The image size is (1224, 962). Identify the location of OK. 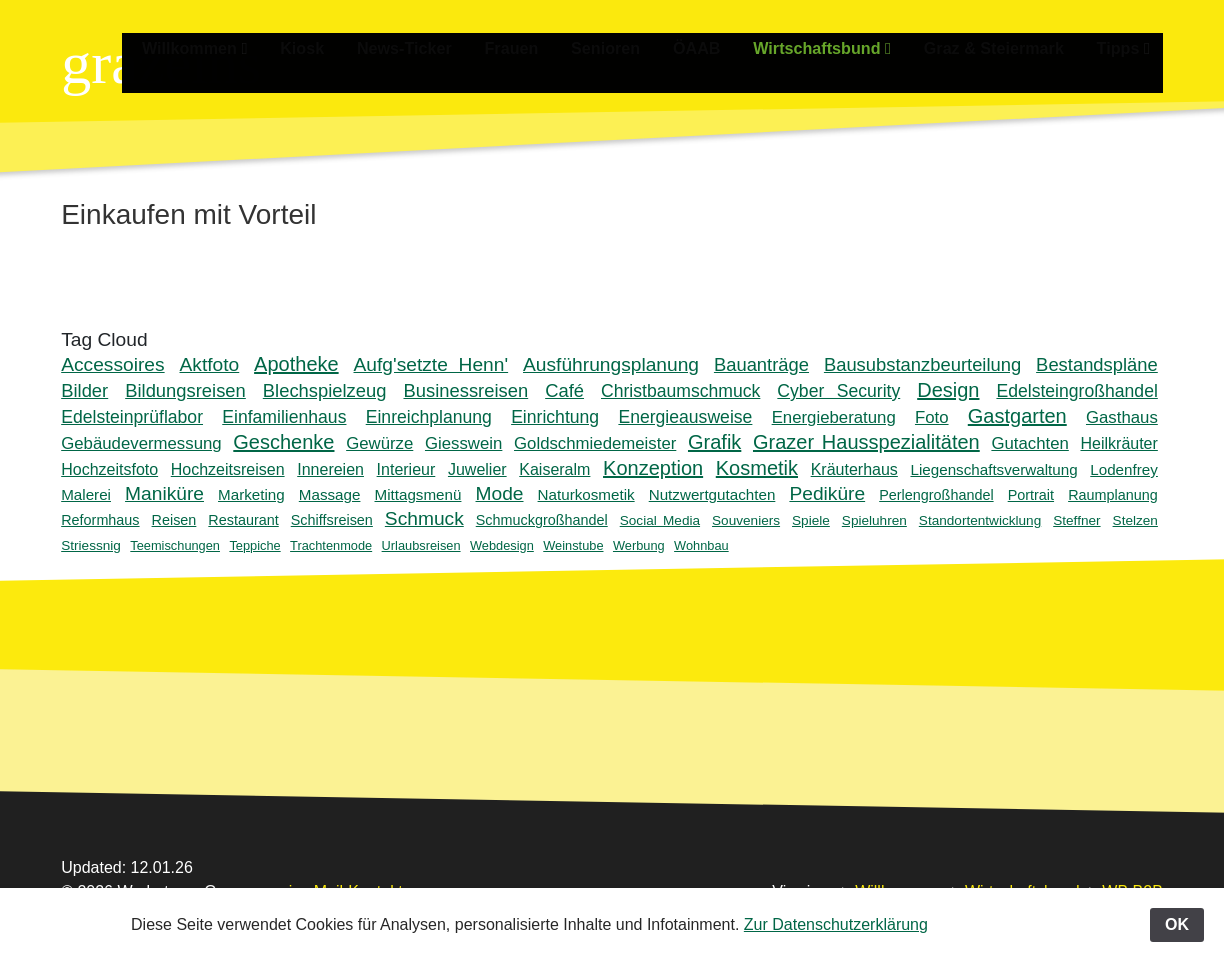
(1177, 924).